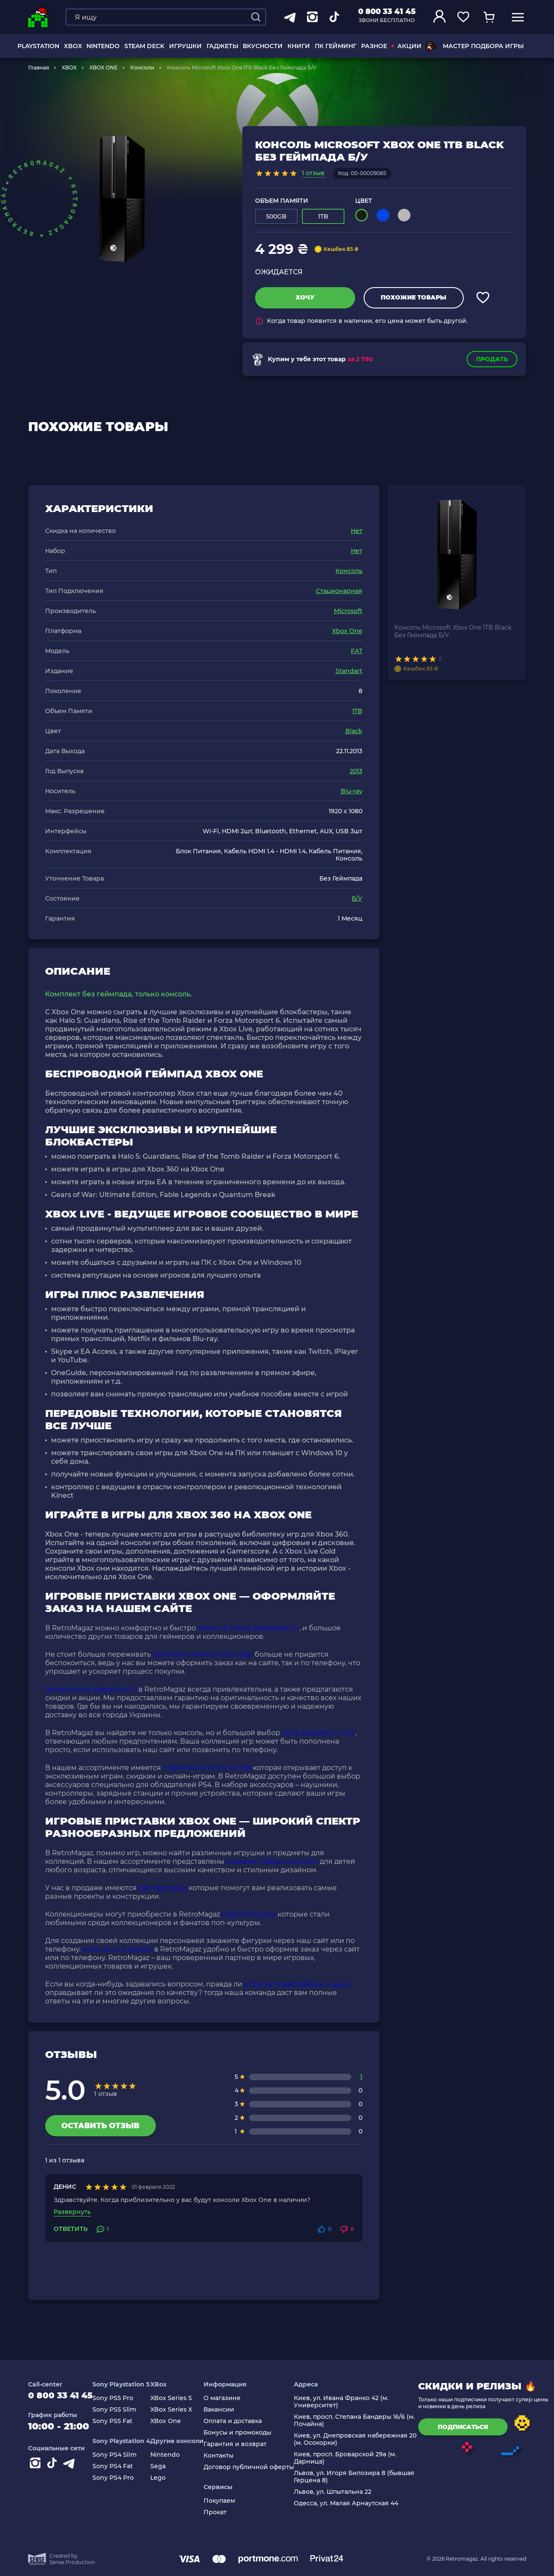  What do you see at coordinates (243, 2444) in the screenshot?
I see `Гарантия и возврат` at bounding box center [243, 2444].